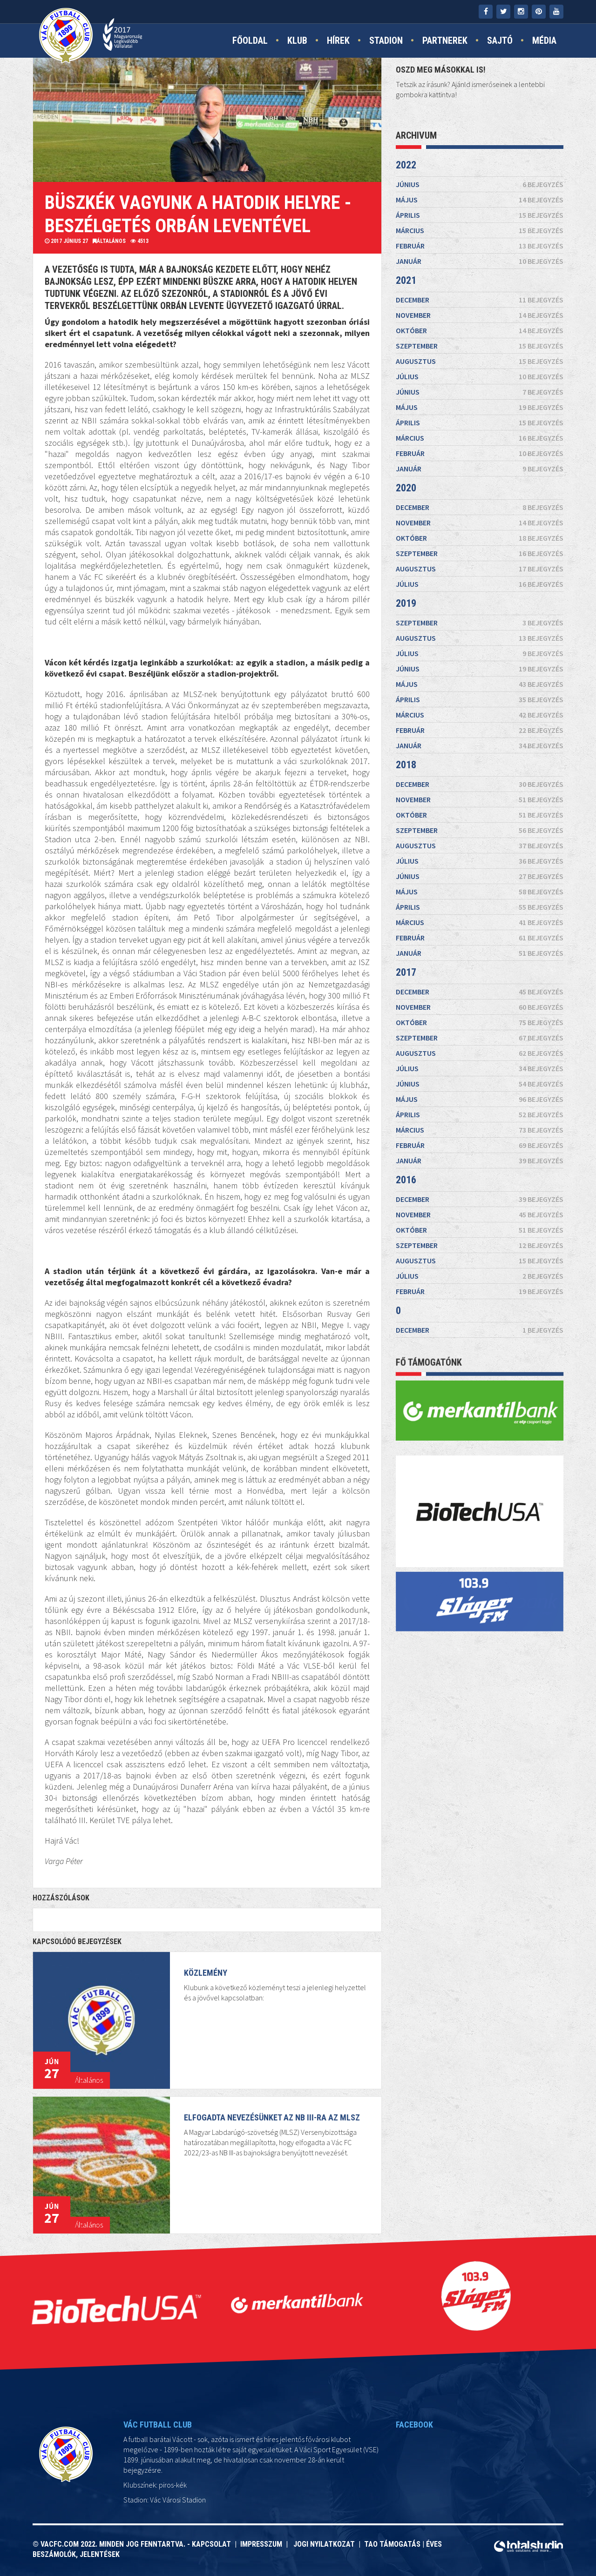 This screenshot has height=2576, width=596. I want to click on Főoldal, so click(250, 40).